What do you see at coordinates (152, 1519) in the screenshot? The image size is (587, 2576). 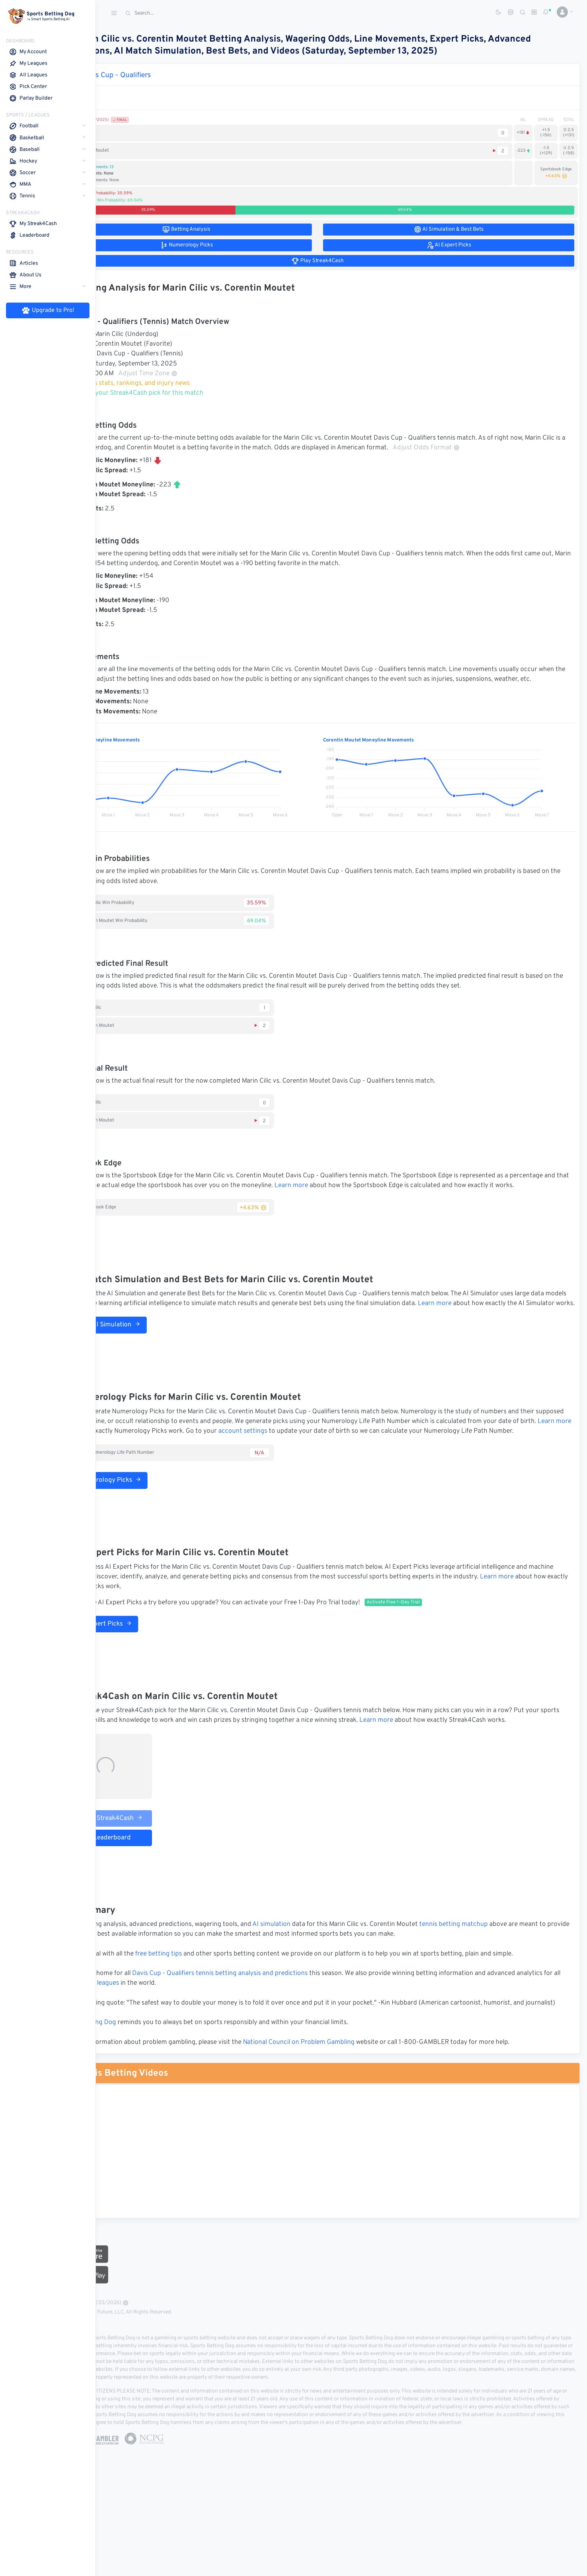 I see `Numerology Picks` at bounding box center [152, 1519].